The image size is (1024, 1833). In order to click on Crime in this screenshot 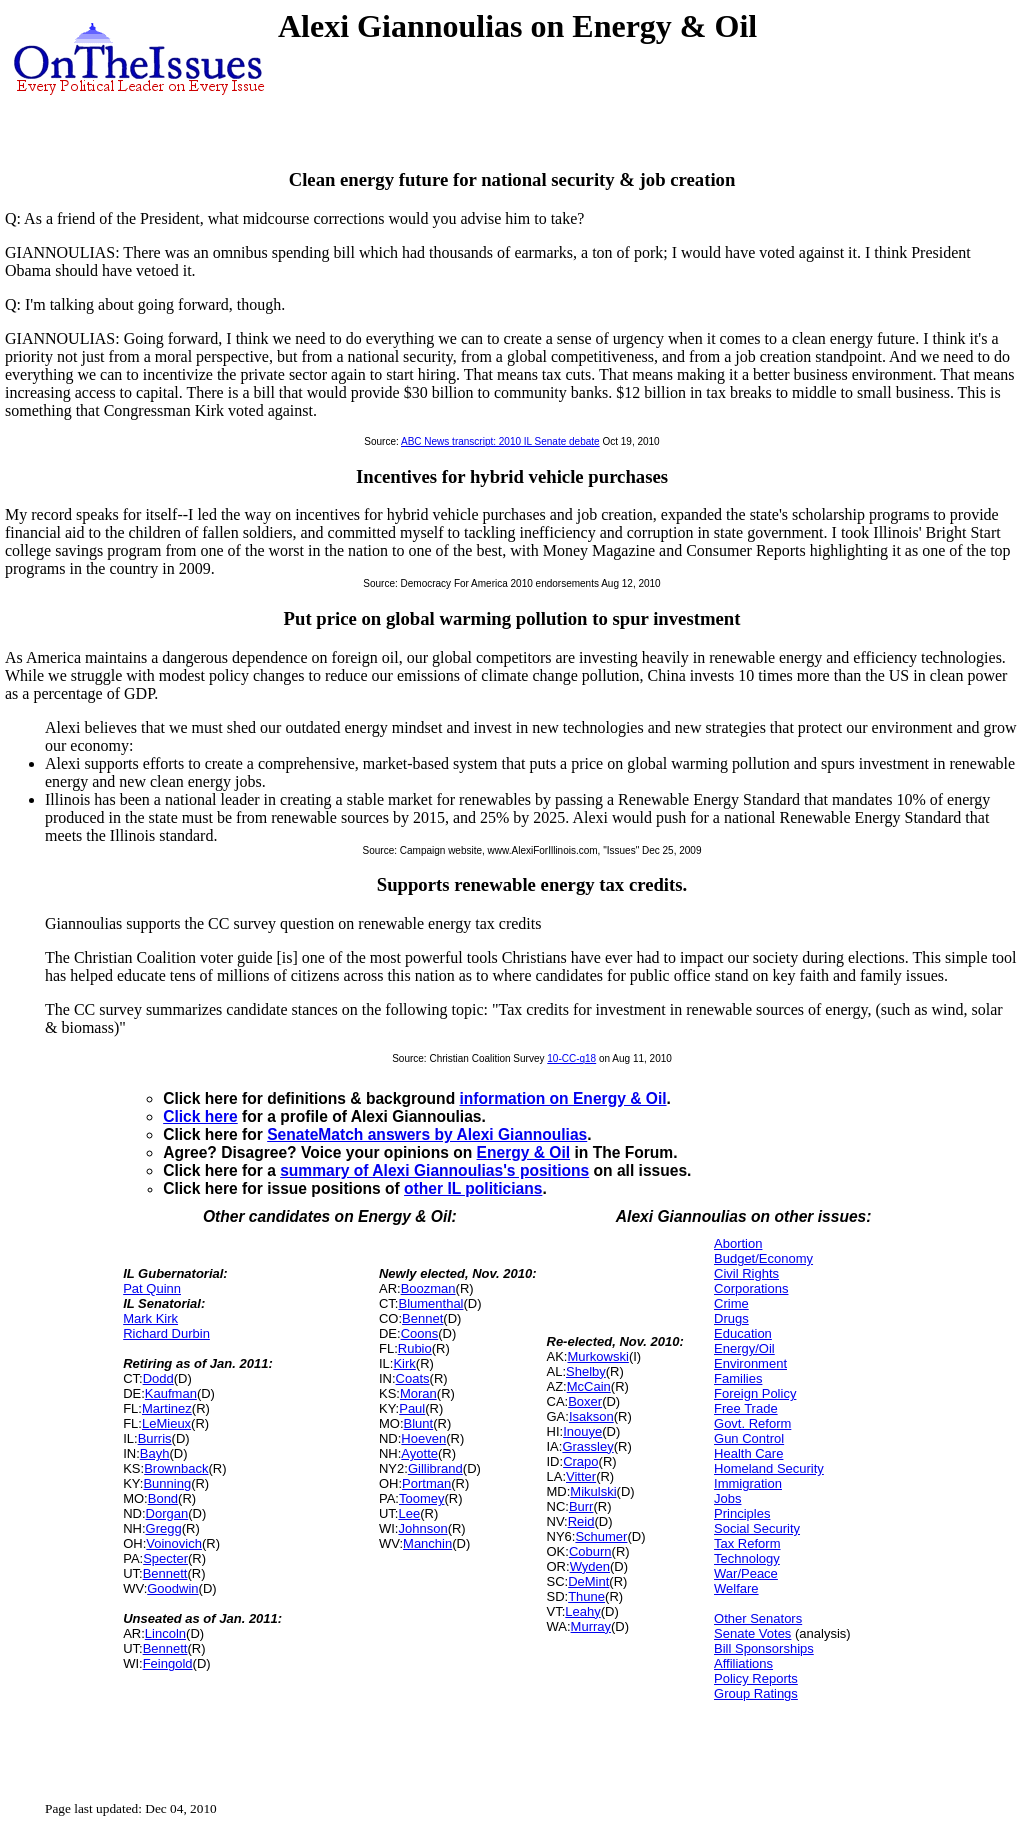, I will do `click(731, 1303)`.